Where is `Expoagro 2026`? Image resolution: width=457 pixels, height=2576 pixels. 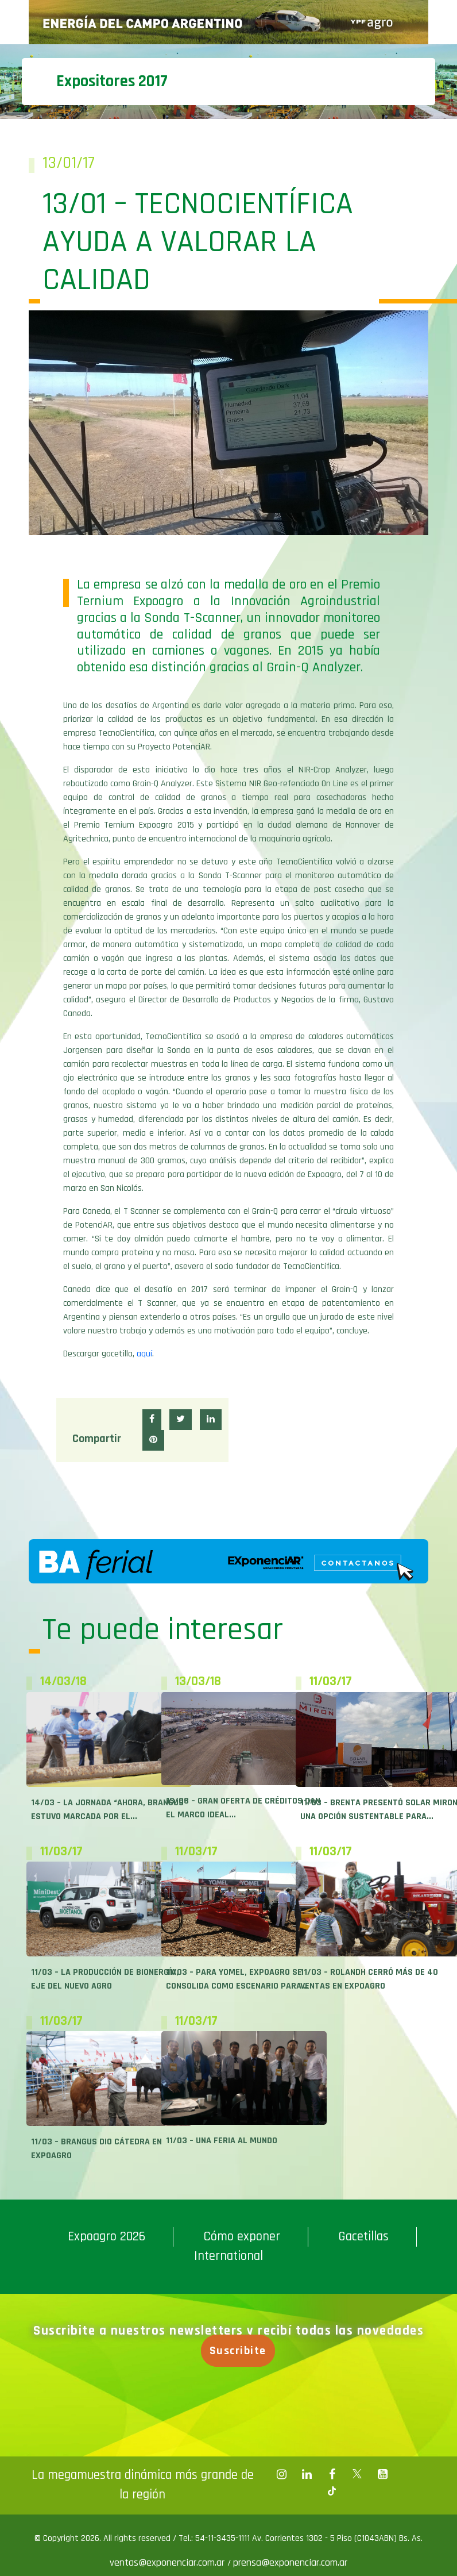 Expoagro 2026 is located at coordinates (106, 2236).